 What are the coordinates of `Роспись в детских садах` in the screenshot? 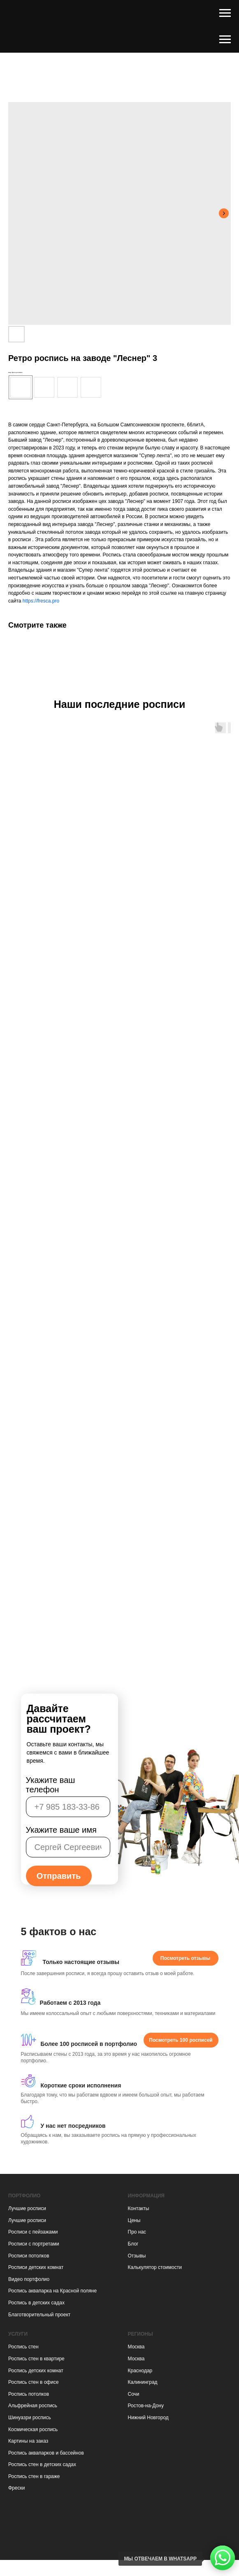 It's located at (36, 2303).